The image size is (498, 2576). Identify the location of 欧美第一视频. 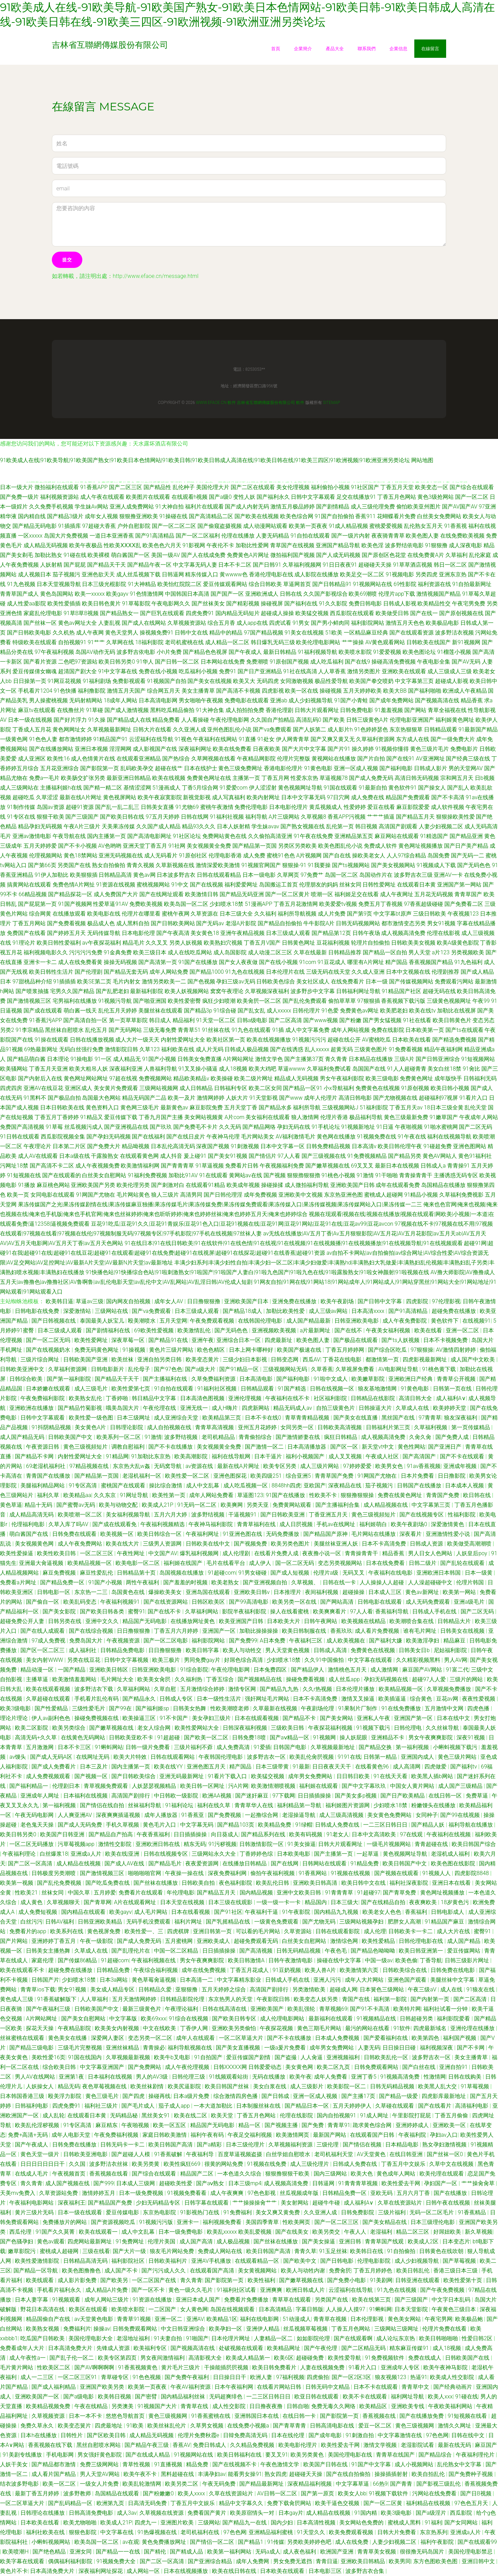
(17, 1883).